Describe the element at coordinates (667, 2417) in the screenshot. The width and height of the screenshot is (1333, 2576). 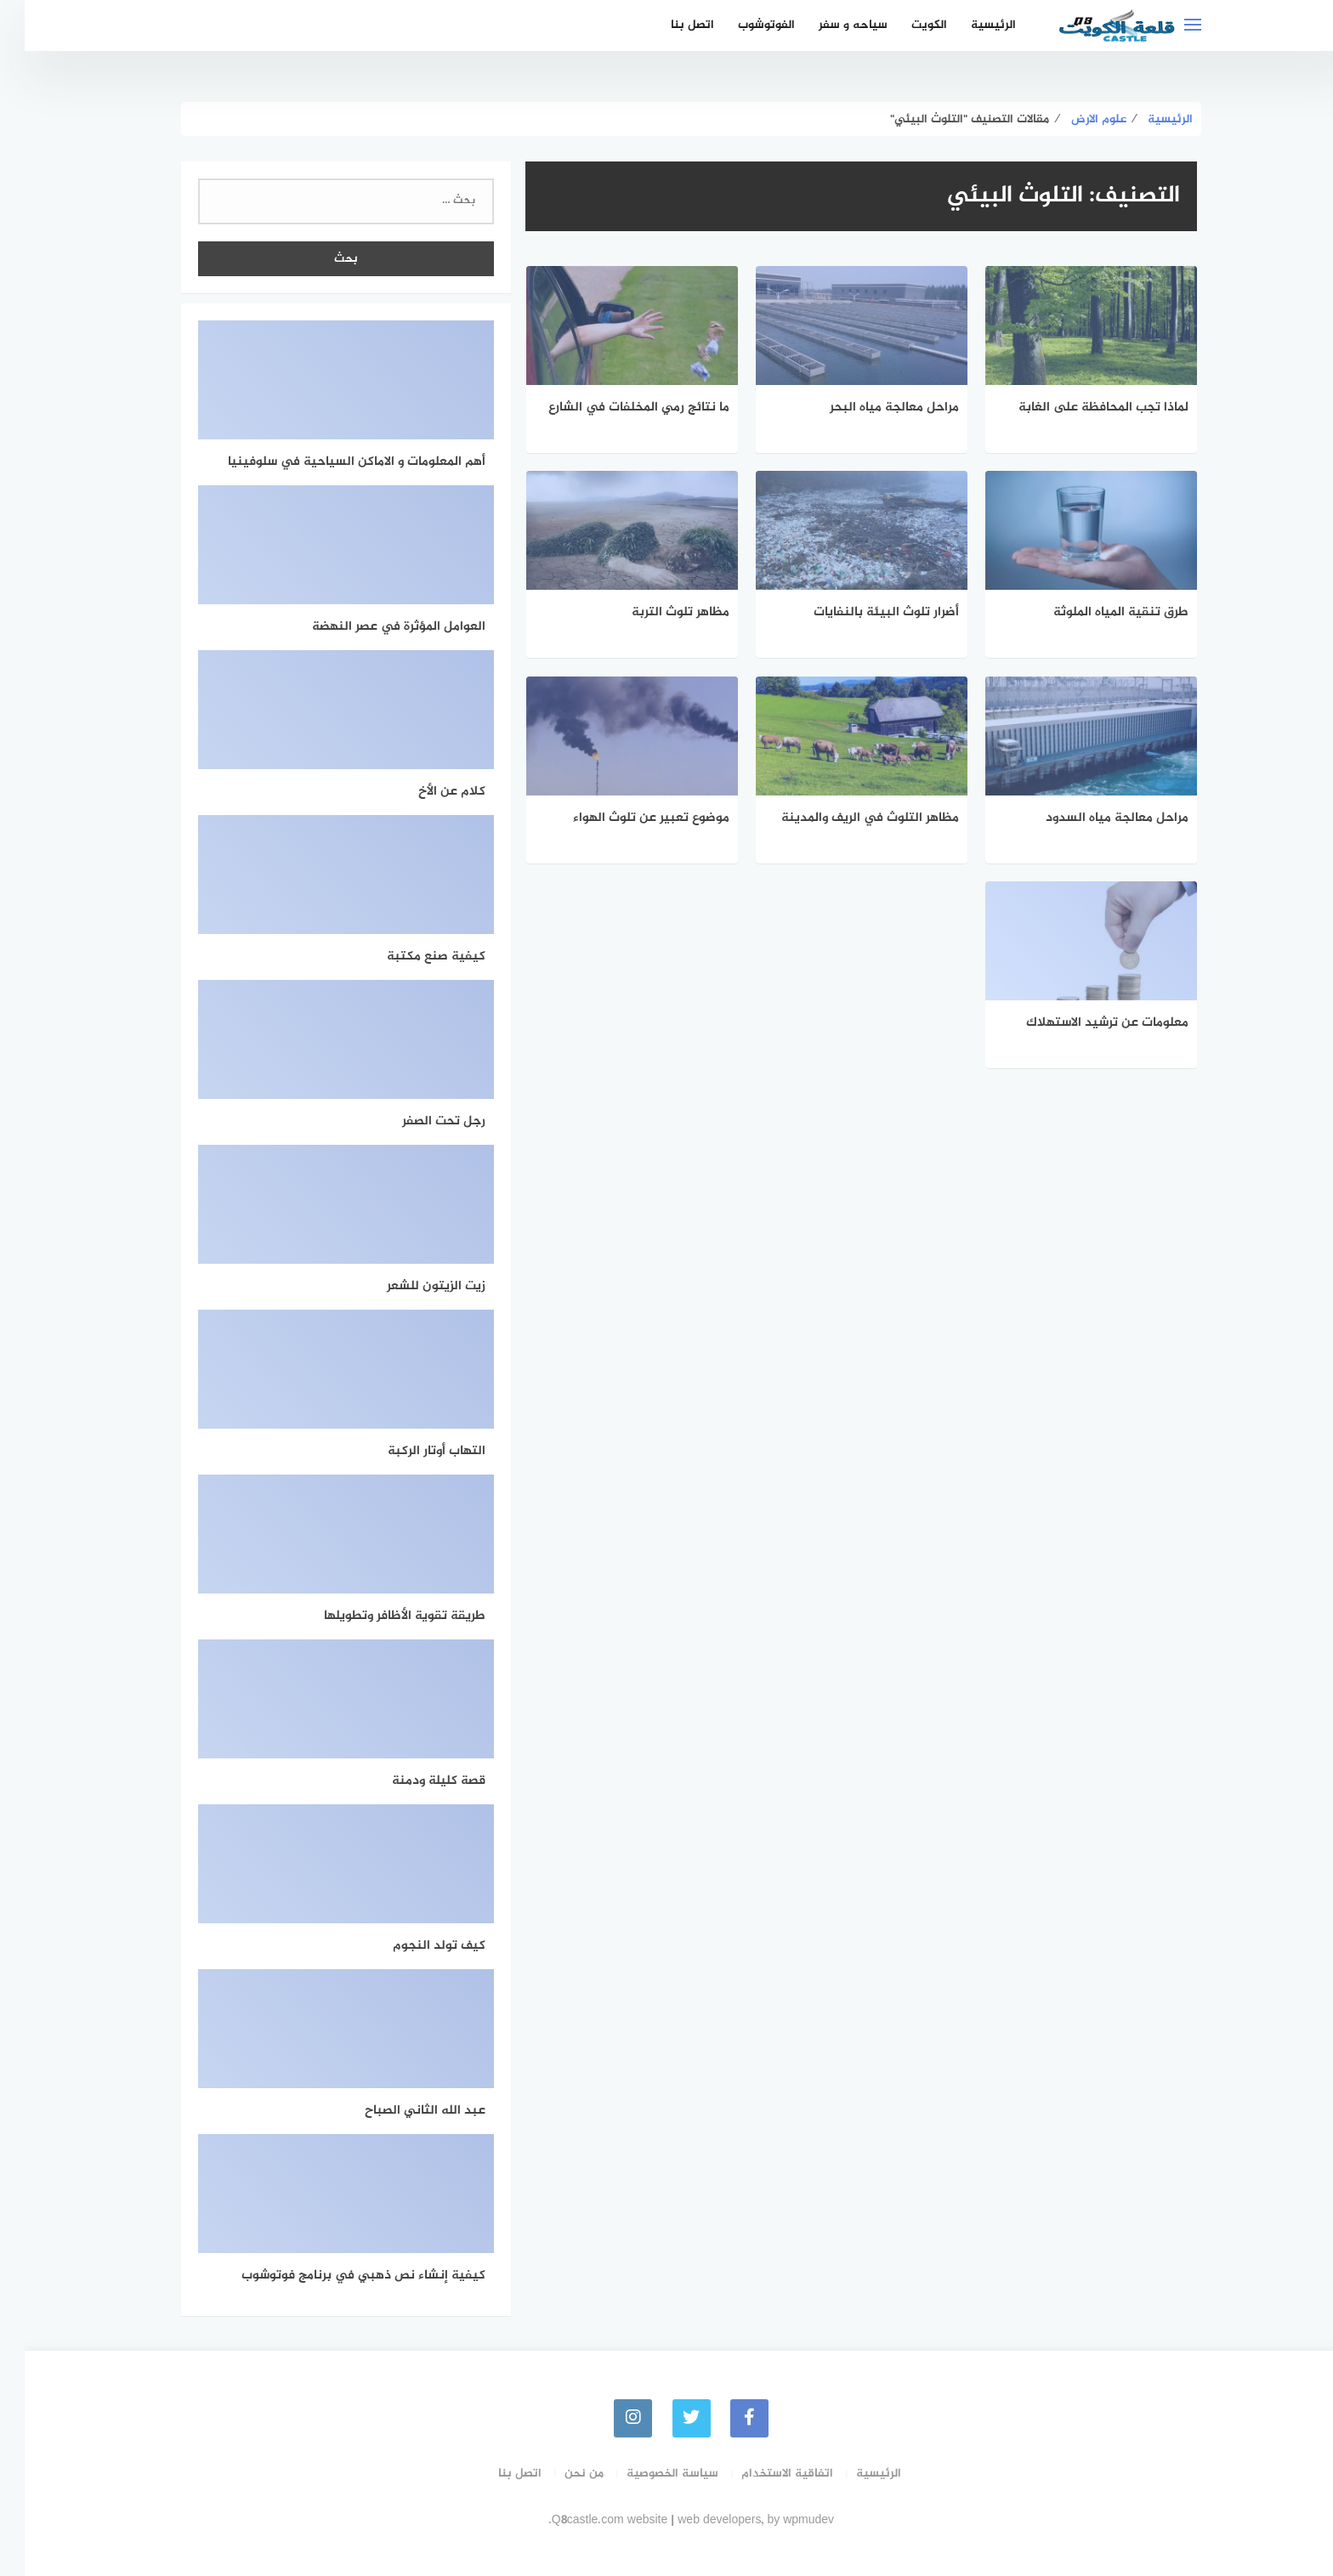
I see `[Twitter]` at that location.